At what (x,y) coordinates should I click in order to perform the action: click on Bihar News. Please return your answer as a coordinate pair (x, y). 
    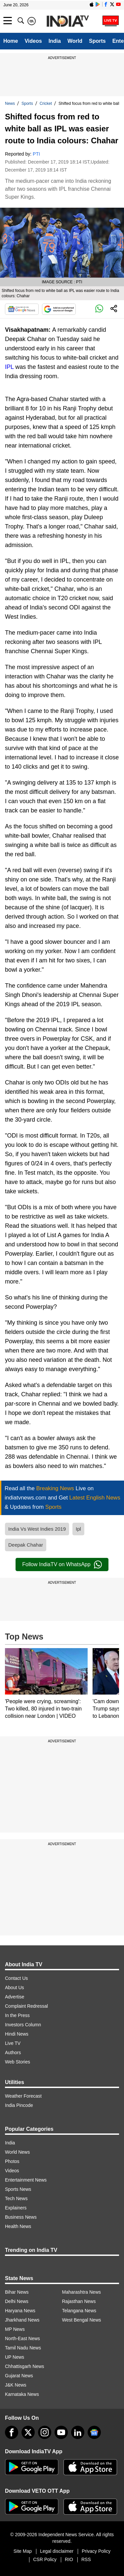
    Looking at the image, I should click on (17, 2292).